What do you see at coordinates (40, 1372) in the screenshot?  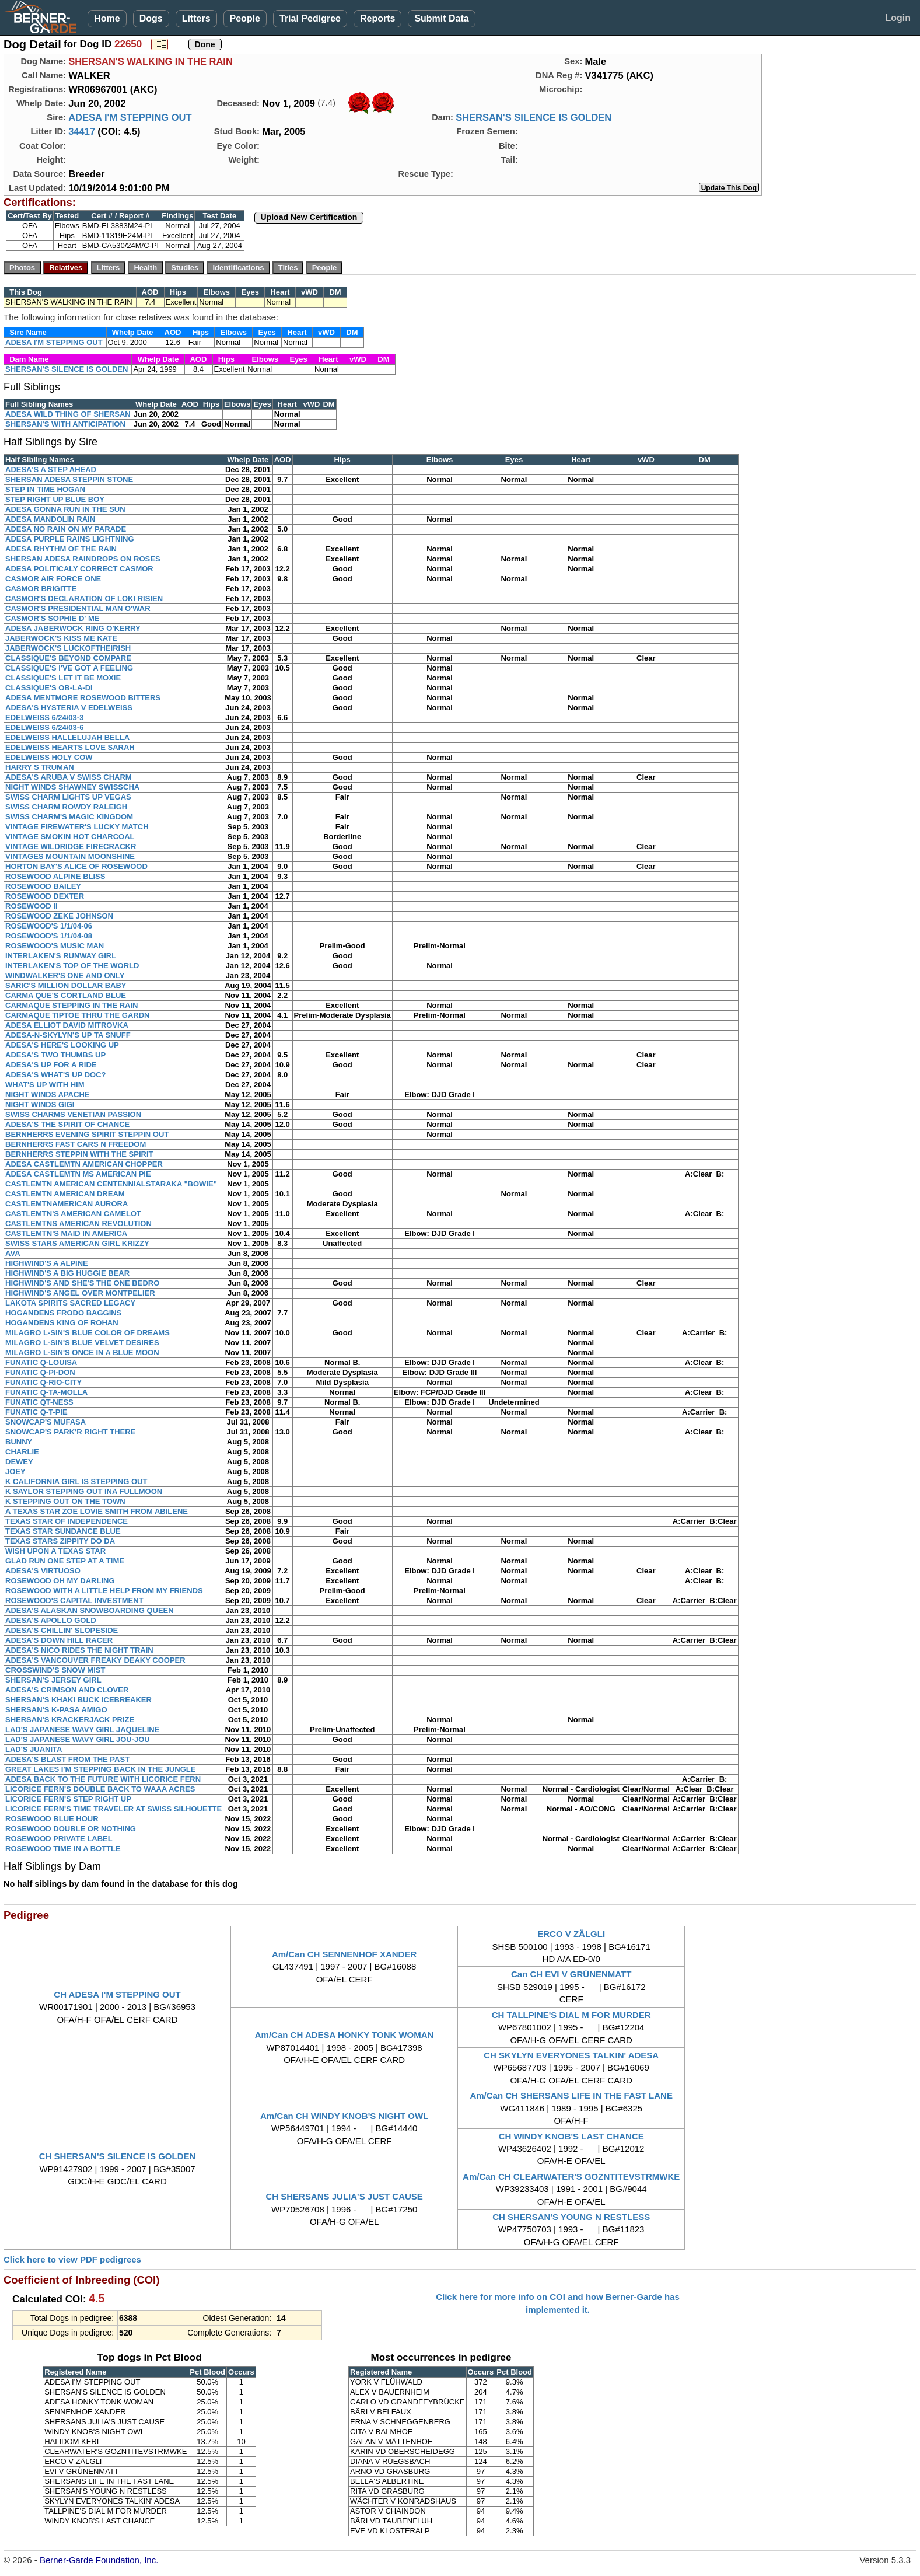 I see `FUNATIC Q-PI-DON` at bounding box center [40, 1372].